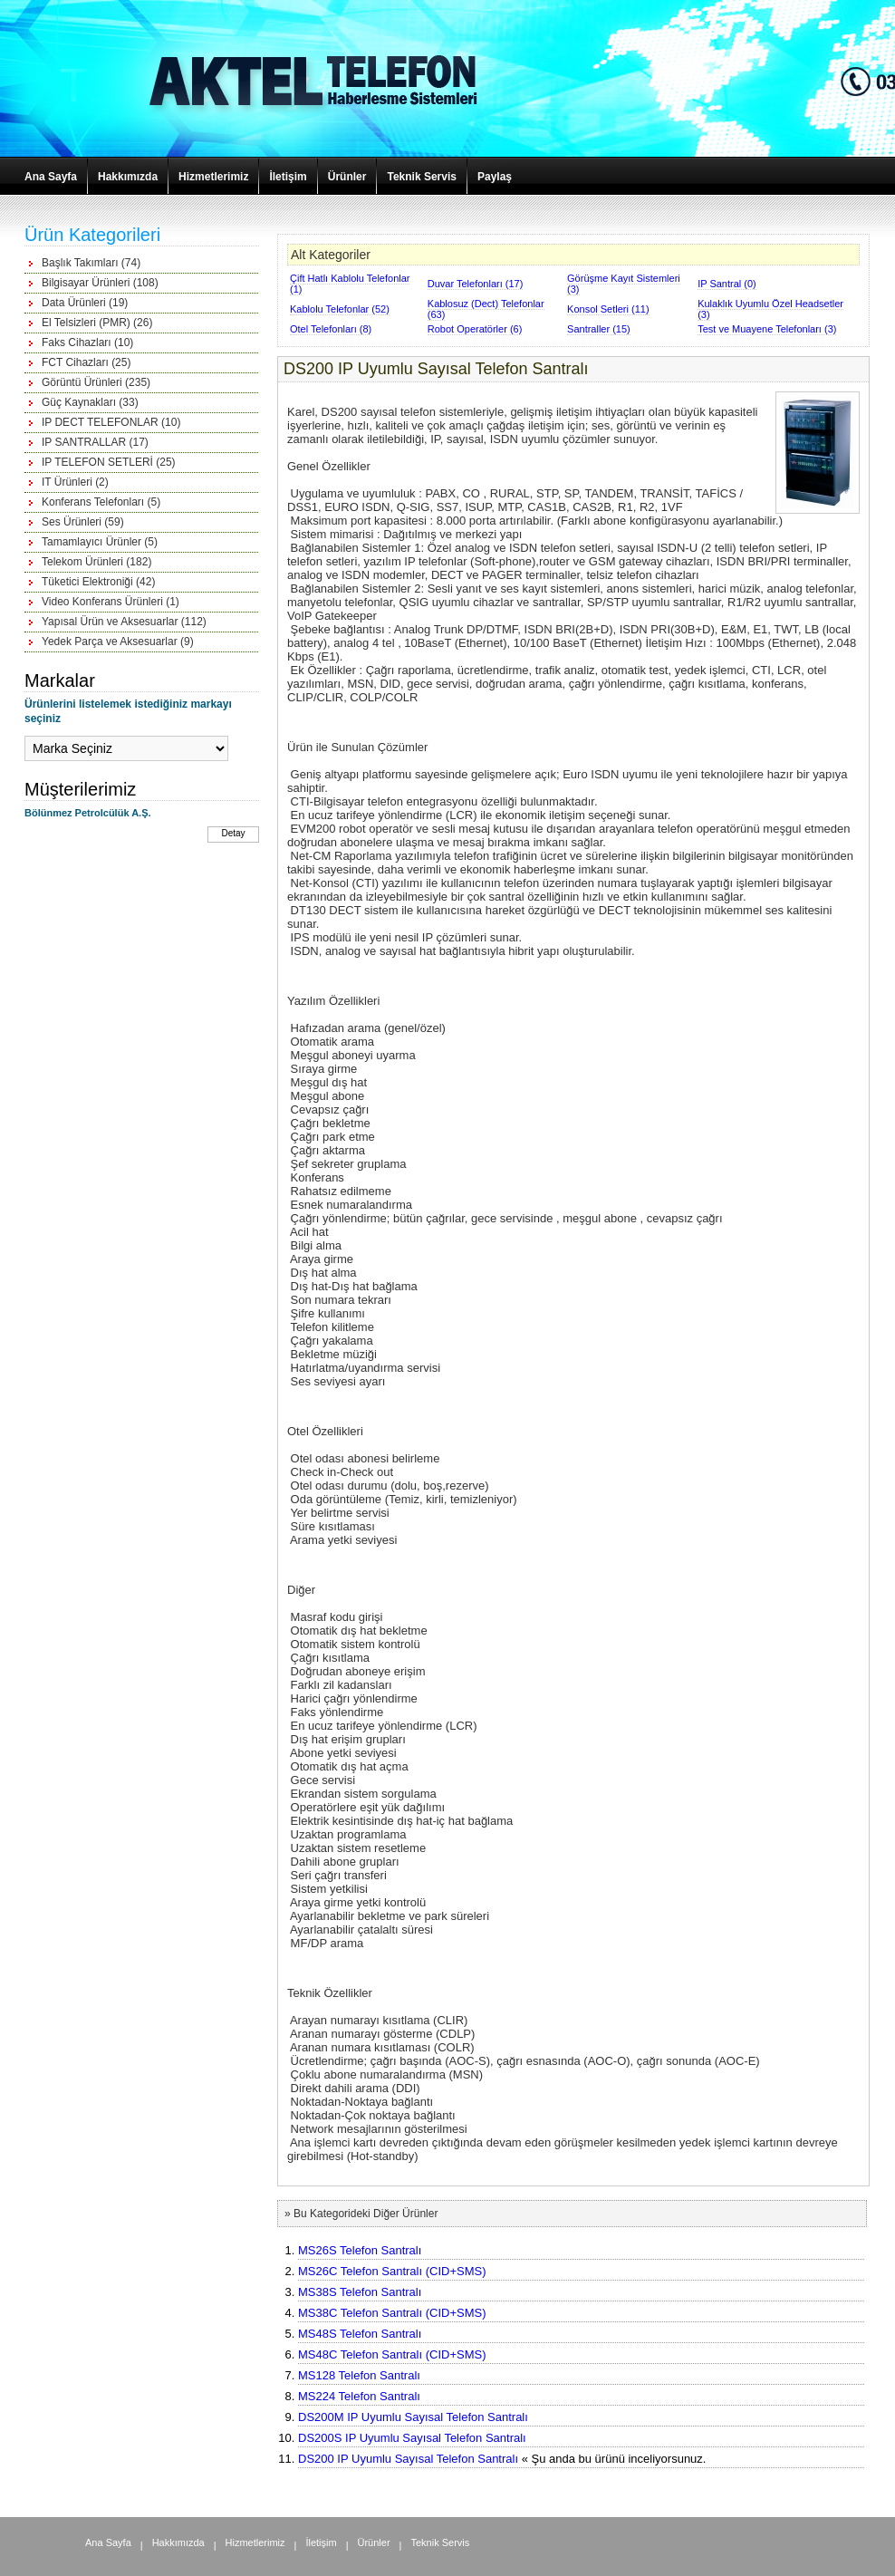 This screenshot has width=895, height=2576. I want to click on El Telsizleri (PMR) (26), so click(97, 322).